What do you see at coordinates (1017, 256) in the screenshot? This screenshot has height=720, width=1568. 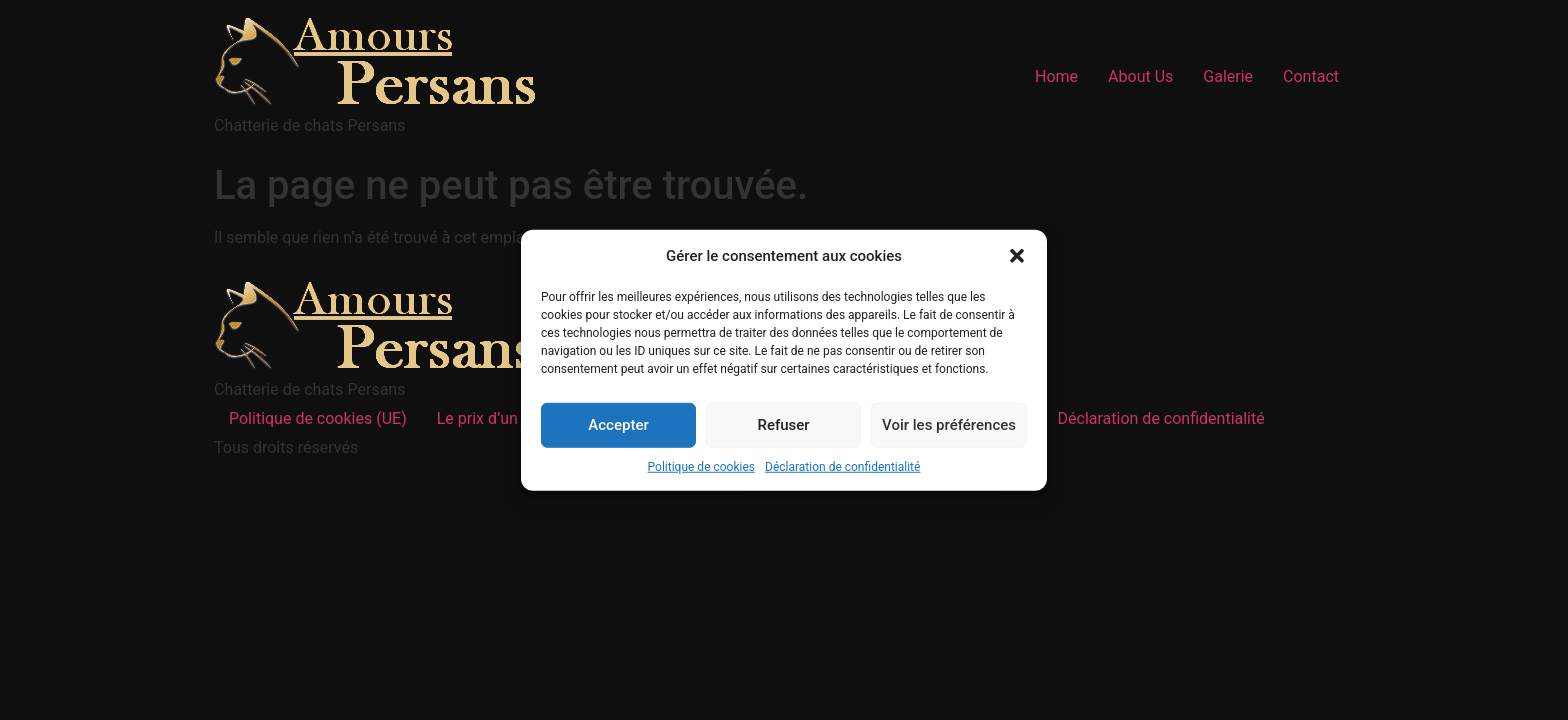 I see `[button]` at bounding box center [1017, 256].